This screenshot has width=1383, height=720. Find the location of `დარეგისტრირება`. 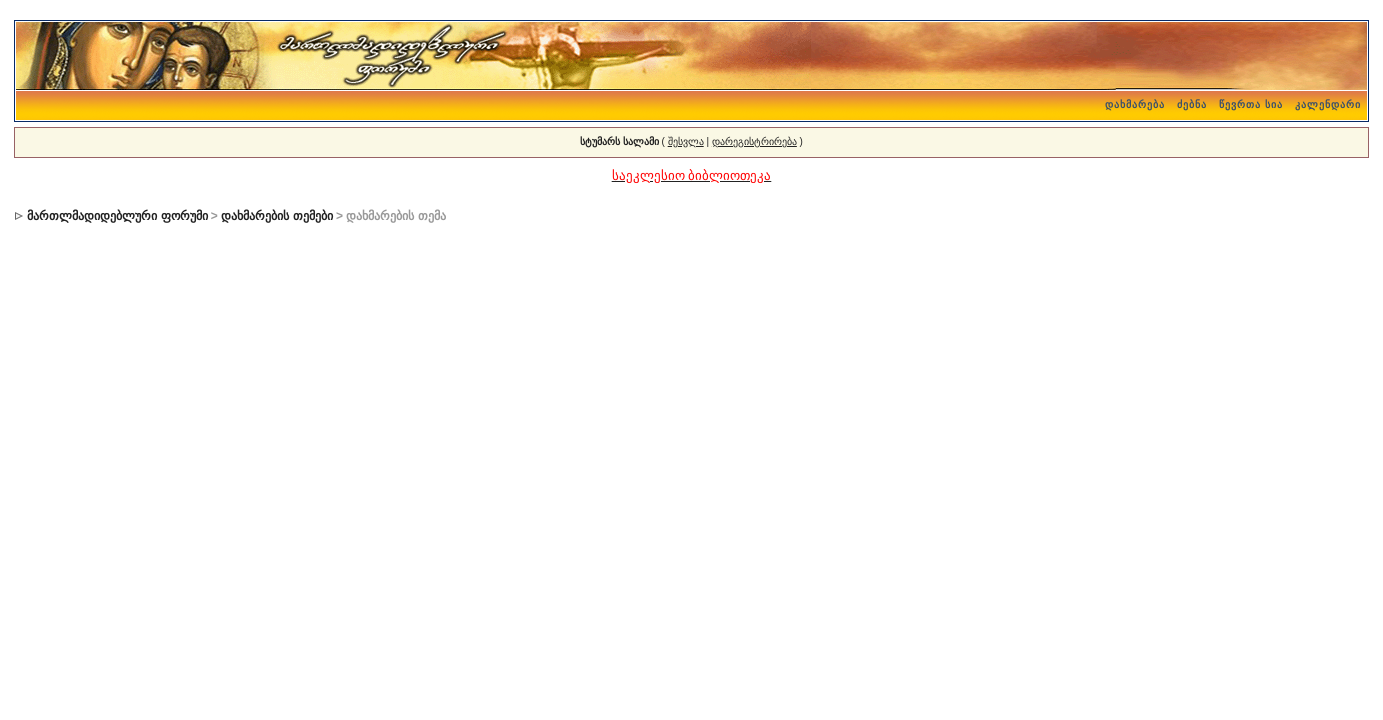

დარეგისტრირება is located at coordinates (754, 141).